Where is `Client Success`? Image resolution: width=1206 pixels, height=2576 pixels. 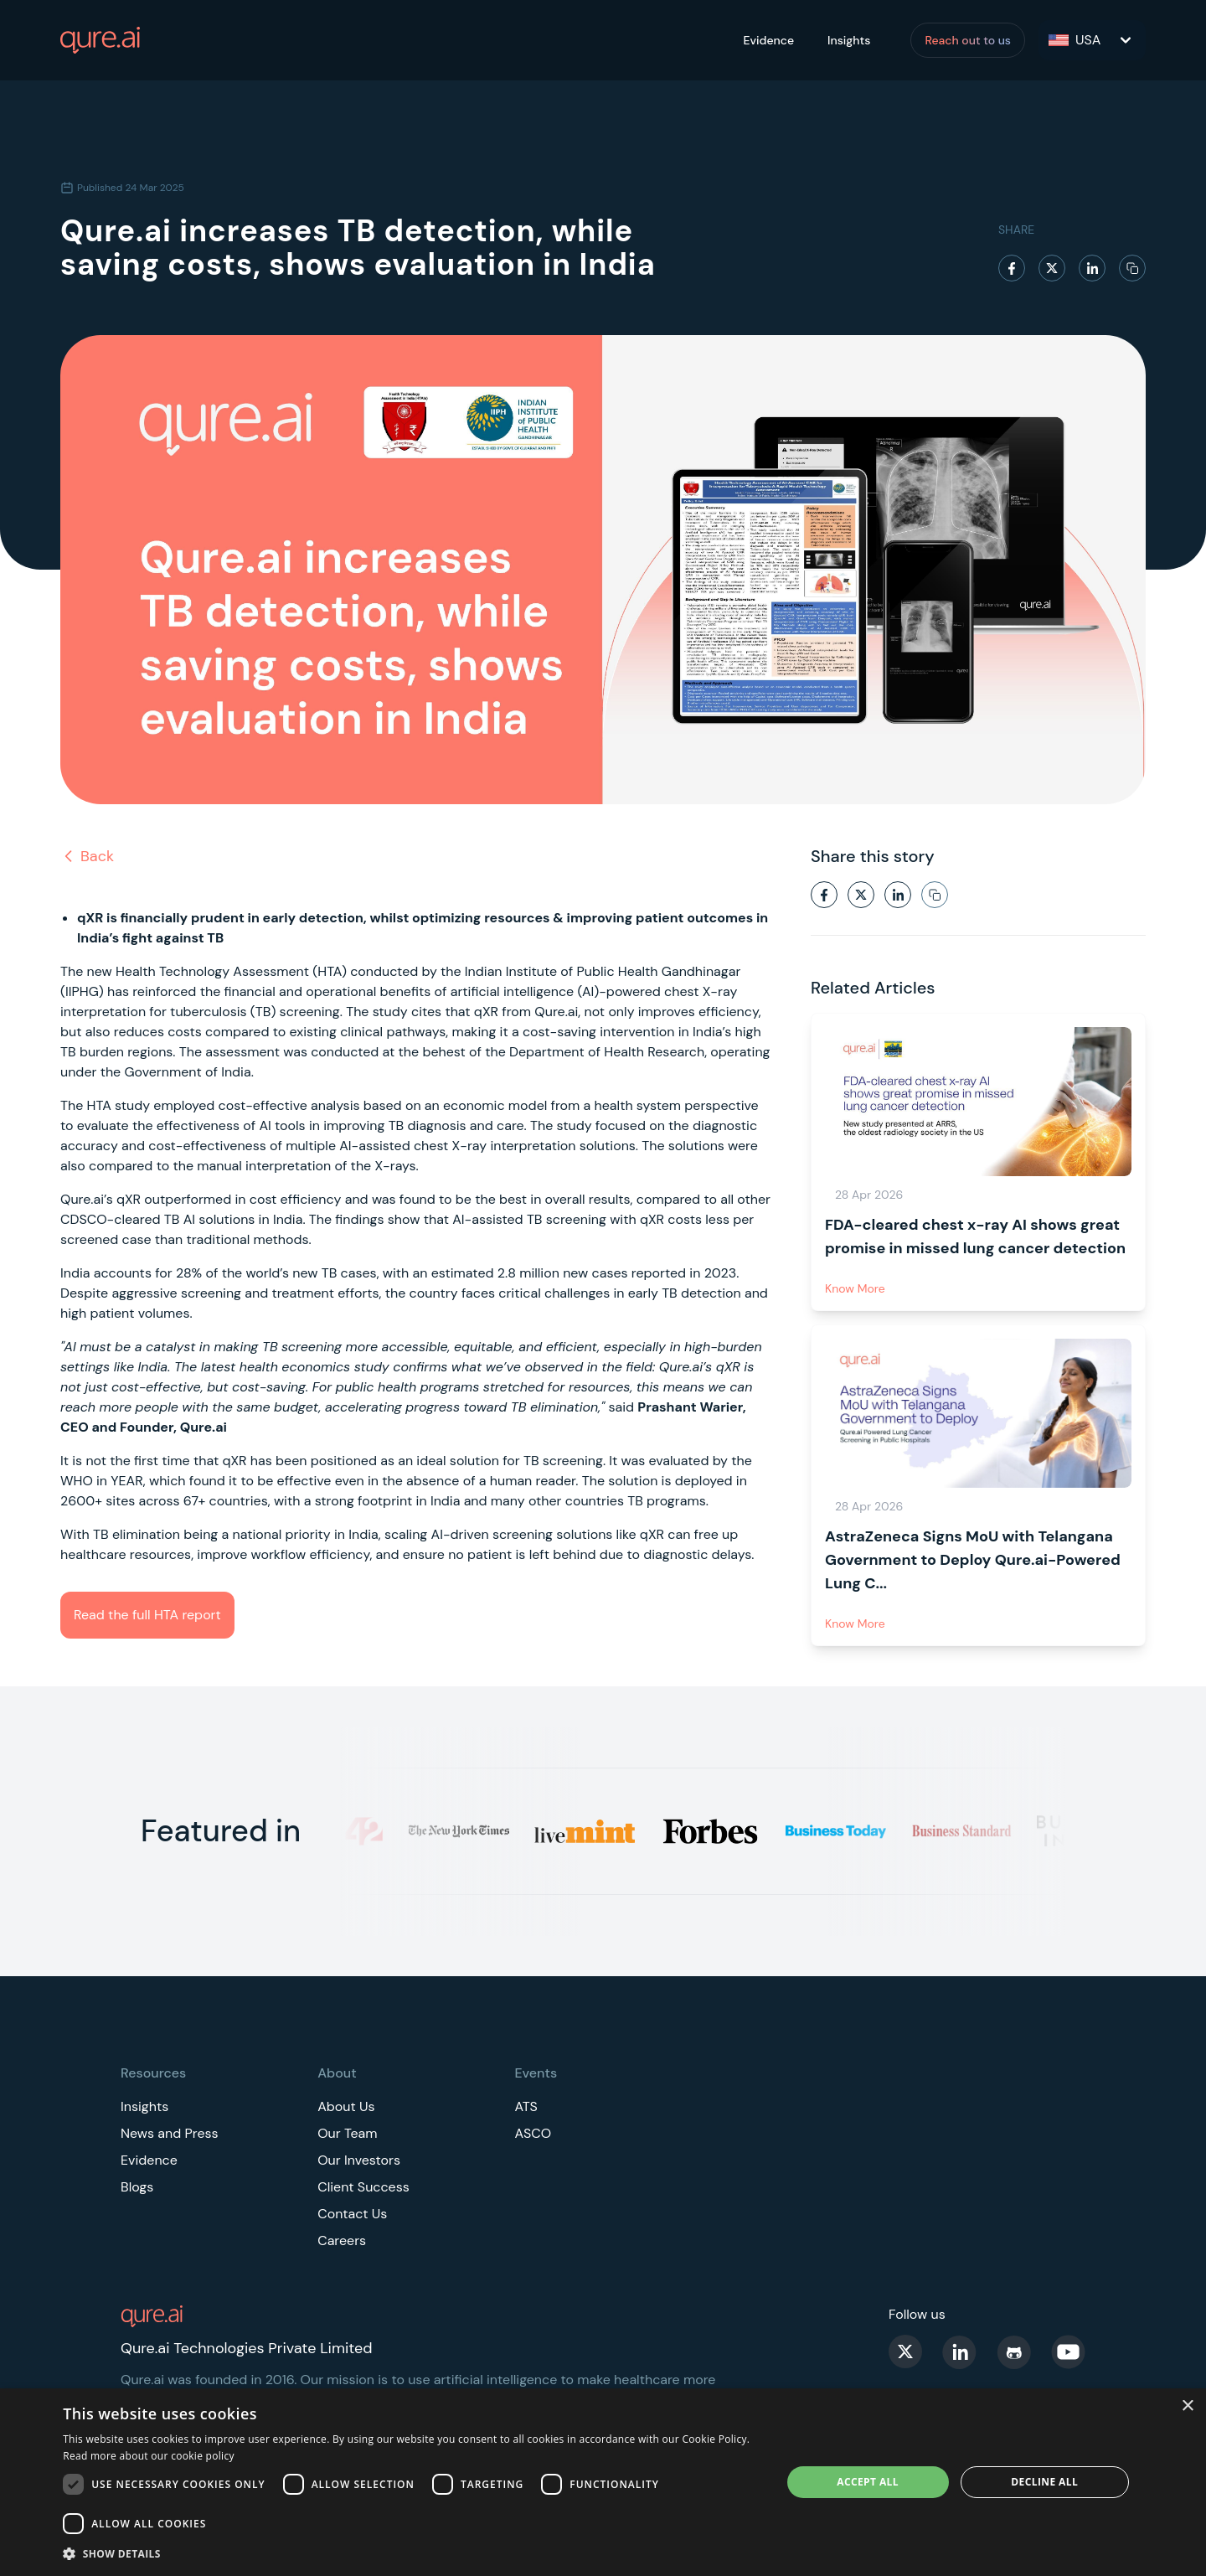
Client Success is located at coordinates (363, 2187).